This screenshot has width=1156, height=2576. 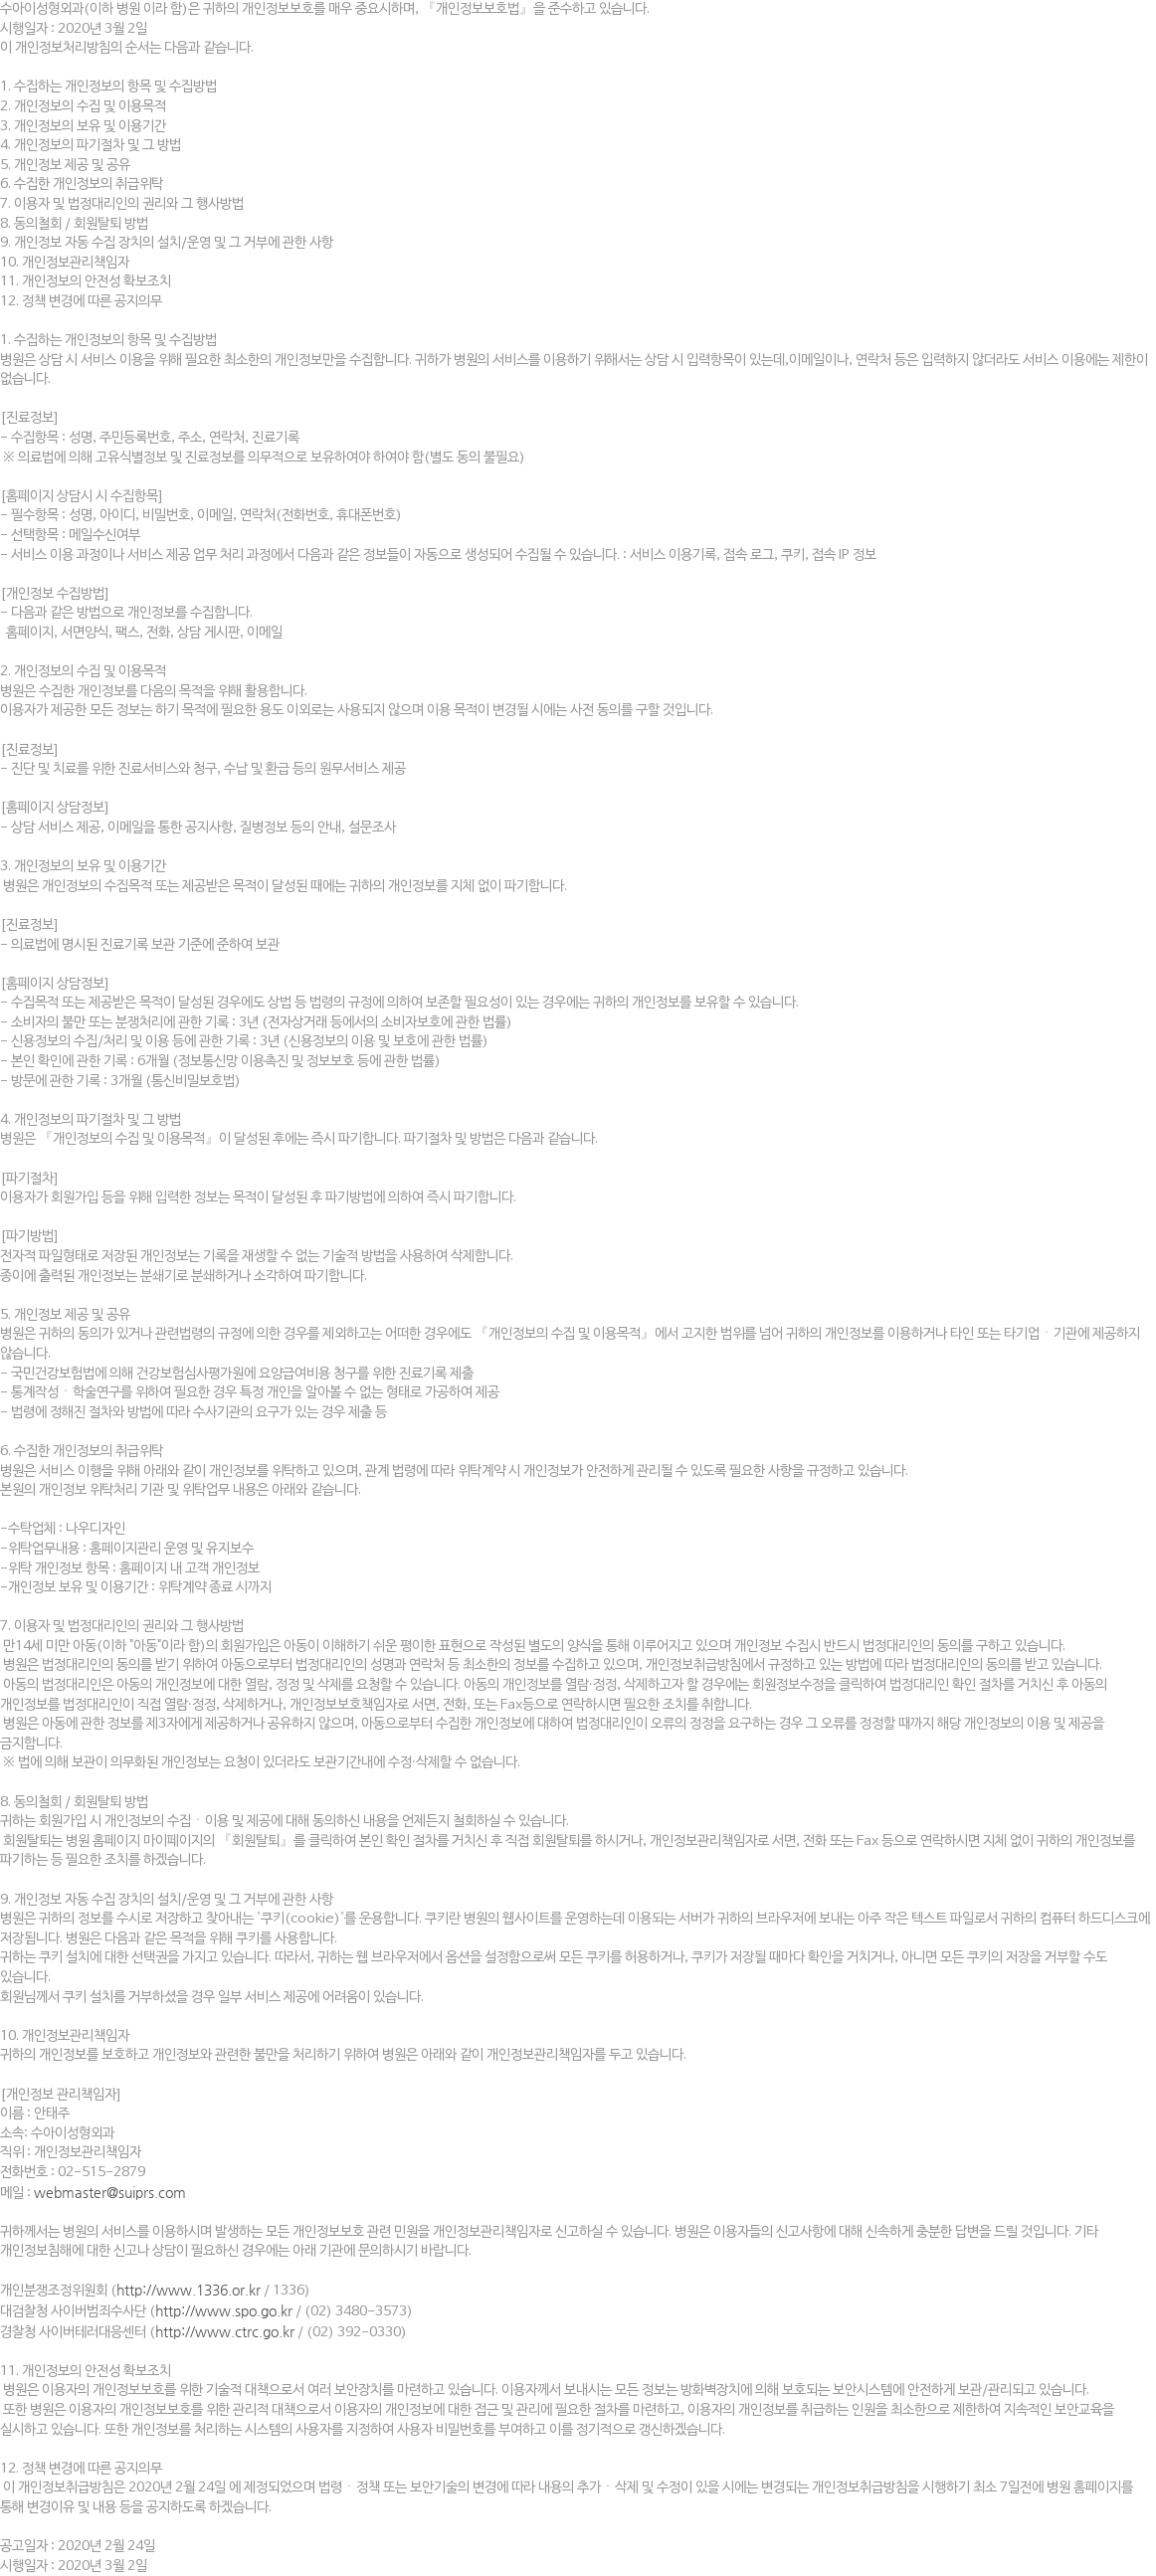 What do you see at coordinates (110, 2192) in the screenshot?
I see `webmaster@suiprs.com` at bounding box center [110, 2192].